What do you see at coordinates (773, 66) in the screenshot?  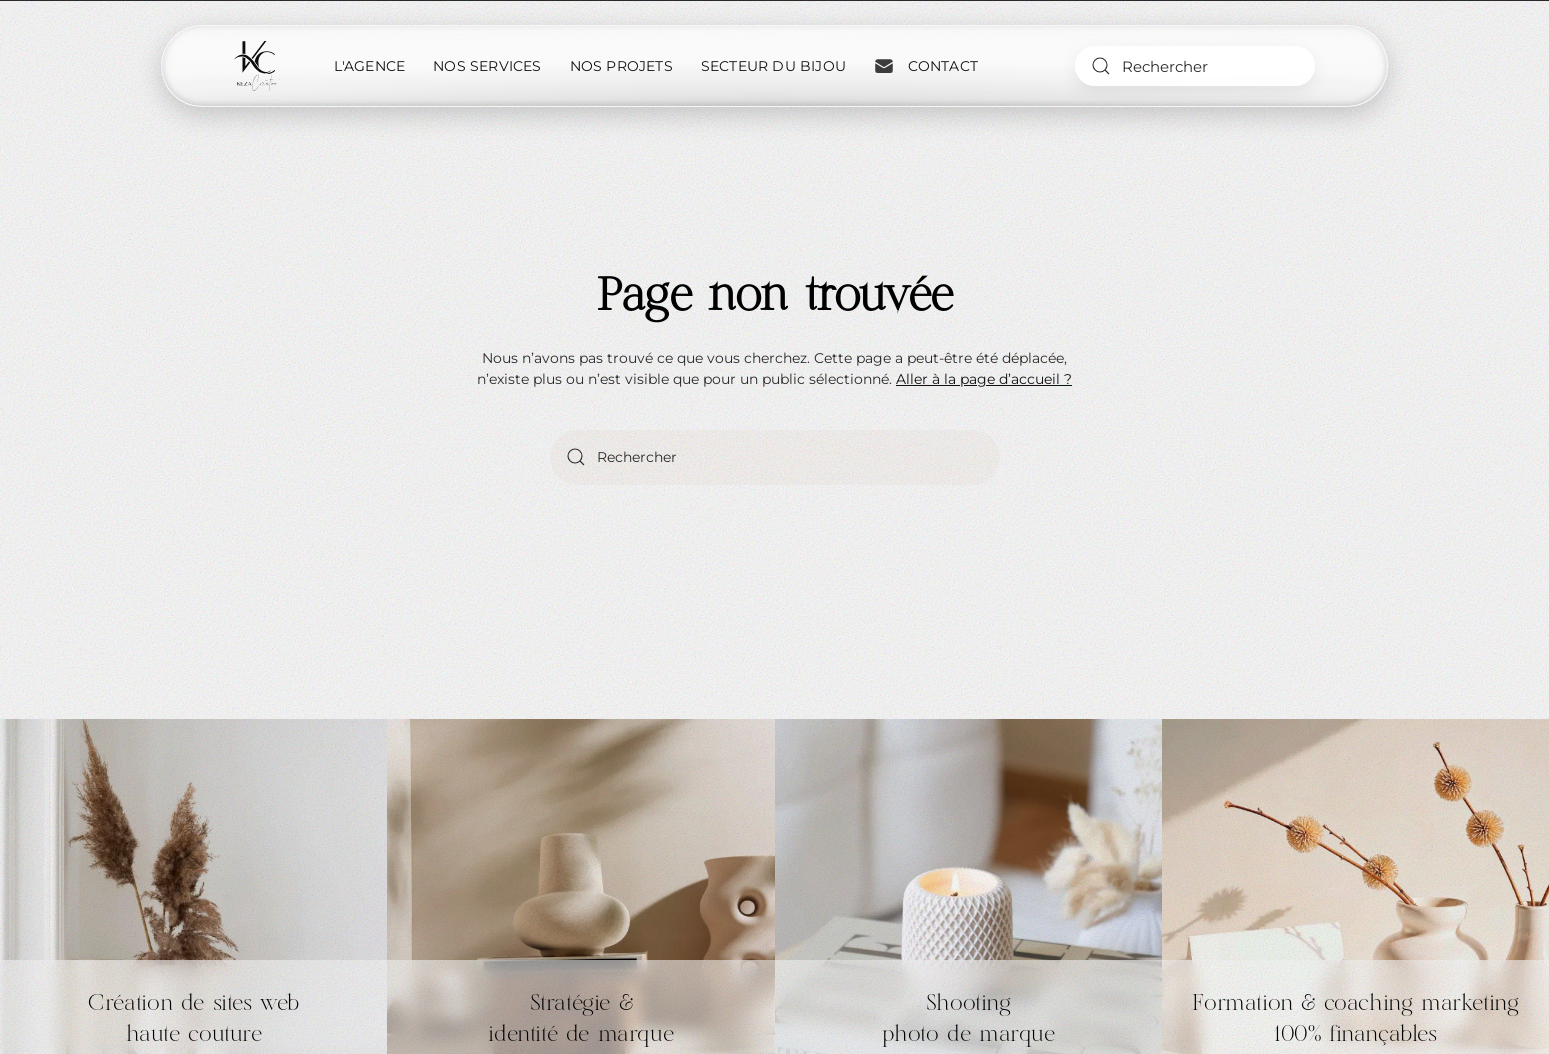 I see `Secteur du bijou` at bounding box center [773, 66].